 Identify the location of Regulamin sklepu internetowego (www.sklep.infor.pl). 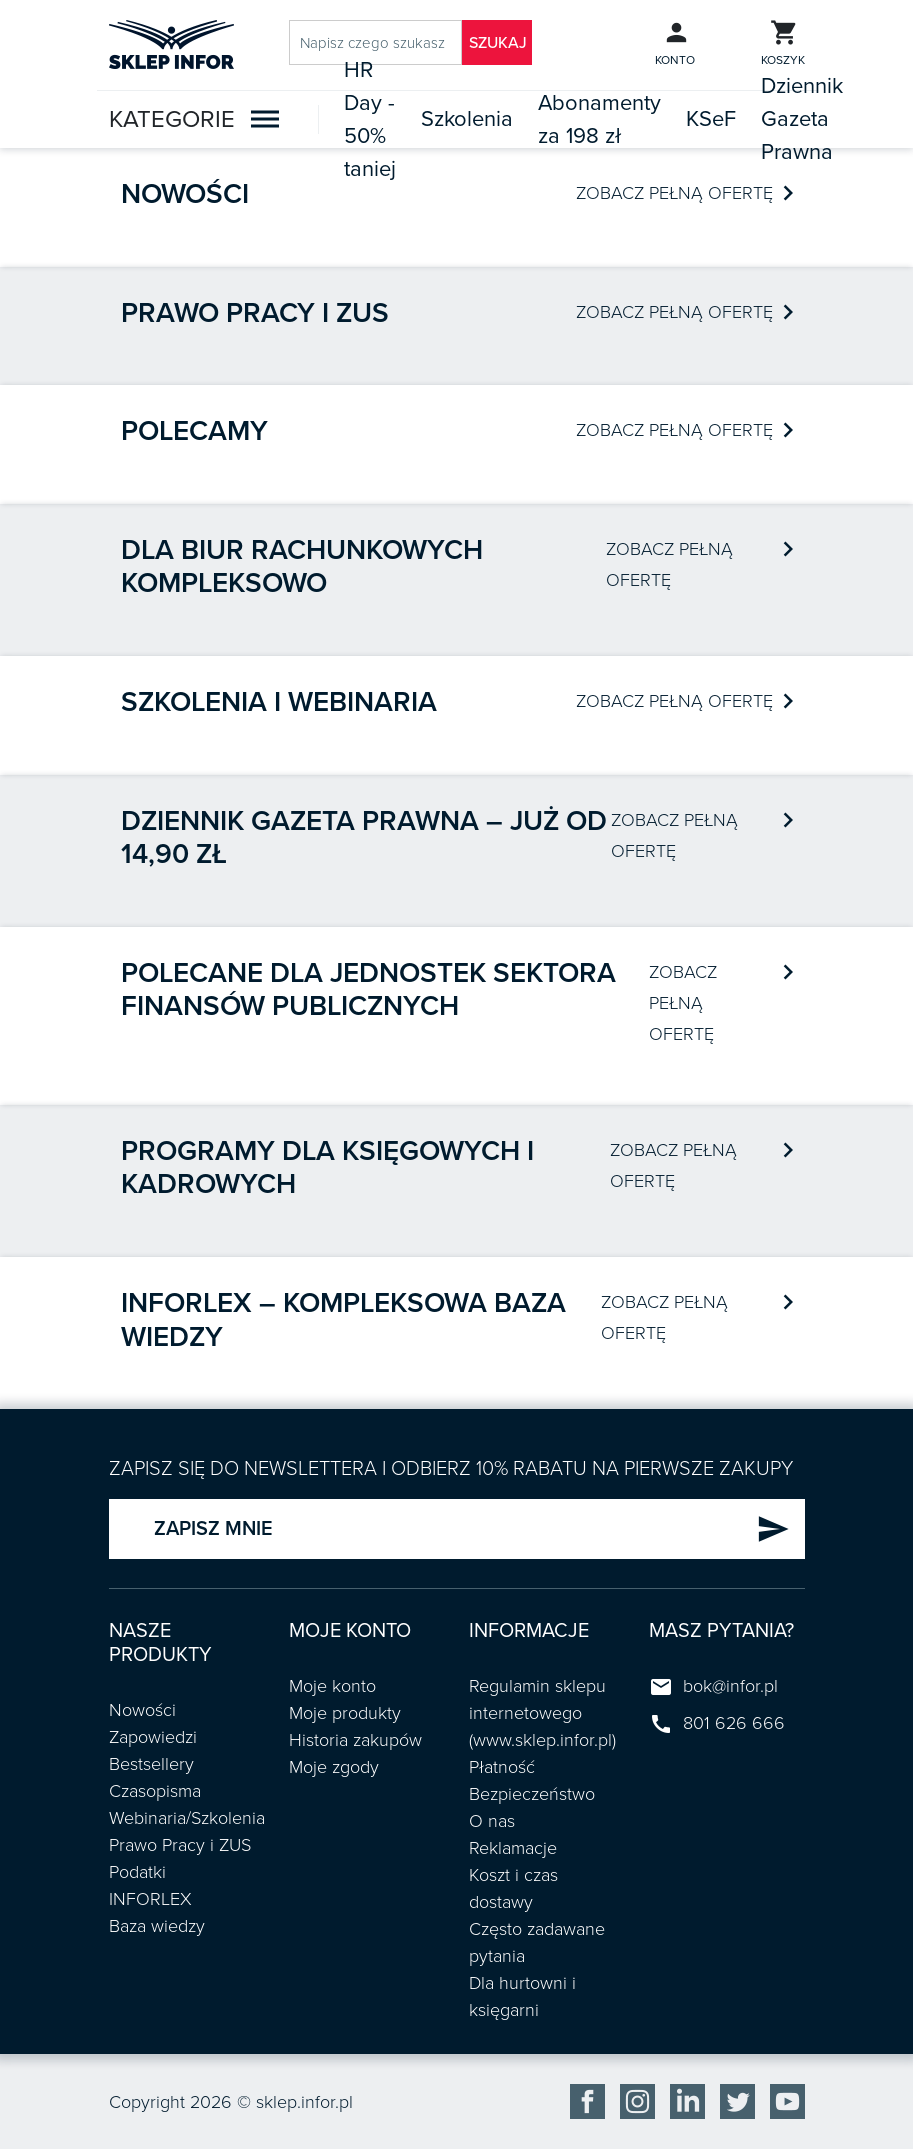
(542, 1713).